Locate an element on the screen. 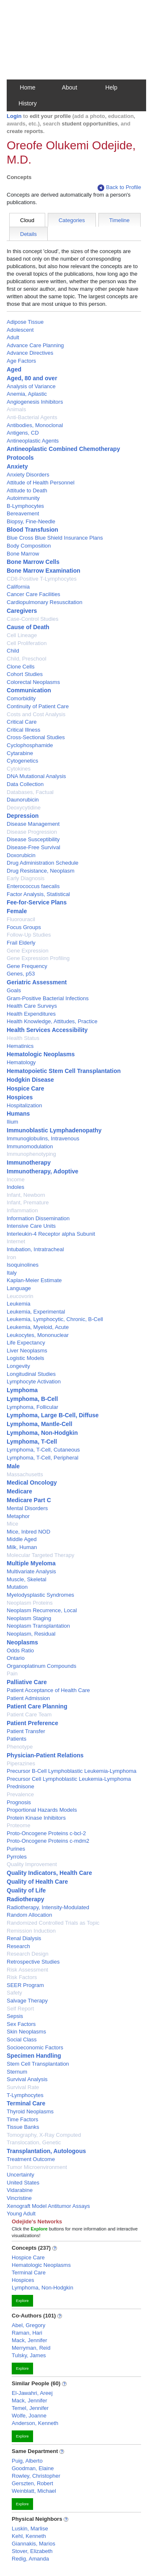 This screenshot has width=157, height=2576. Geriatric Assessment is located at coordinates (37, 982).